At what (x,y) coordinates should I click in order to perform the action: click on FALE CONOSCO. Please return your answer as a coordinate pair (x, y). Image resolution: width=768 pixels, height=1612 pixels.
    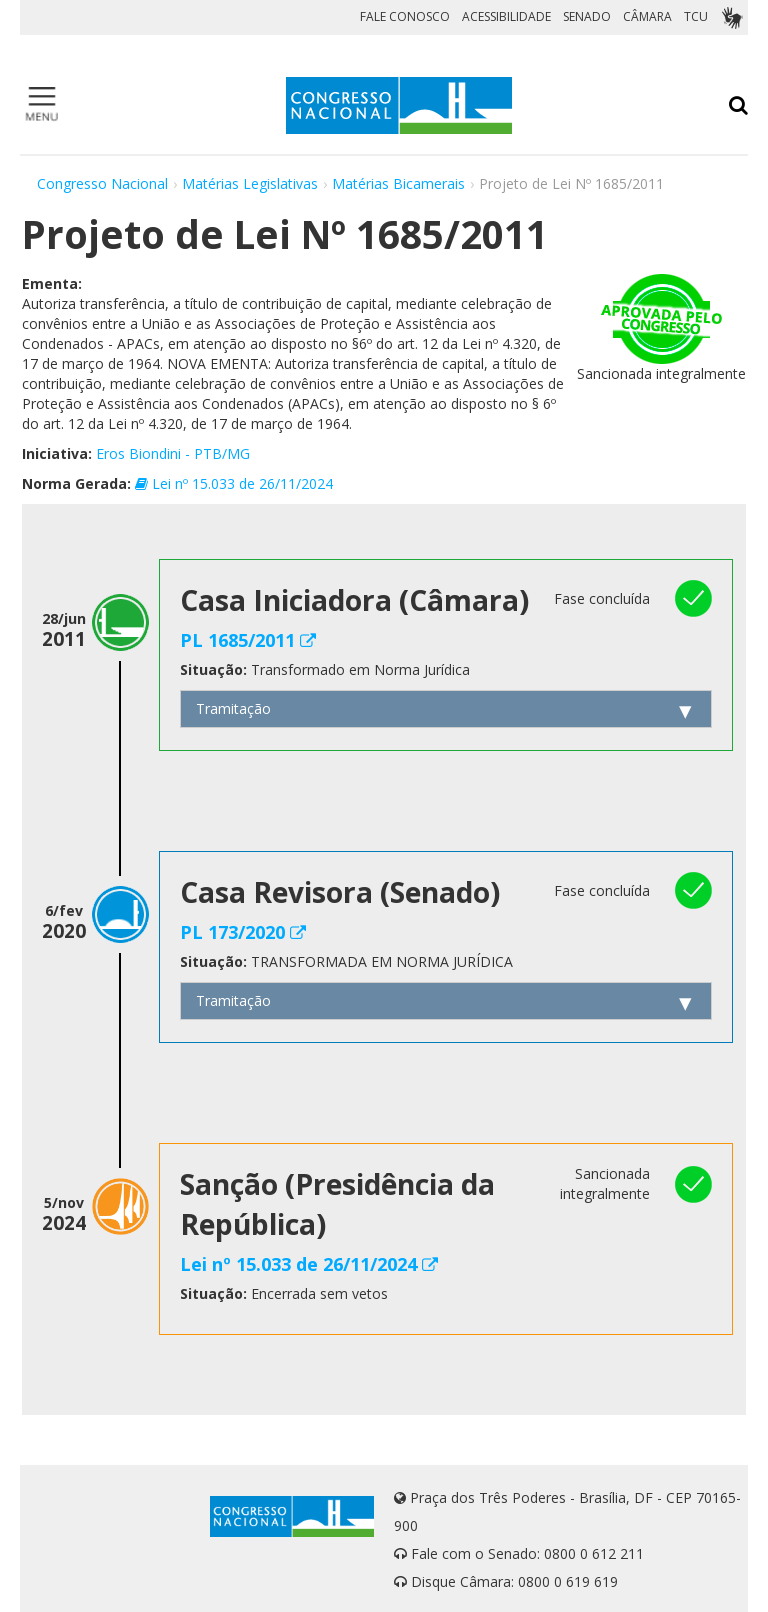
    Looking at the image, I should click on (405, 16).